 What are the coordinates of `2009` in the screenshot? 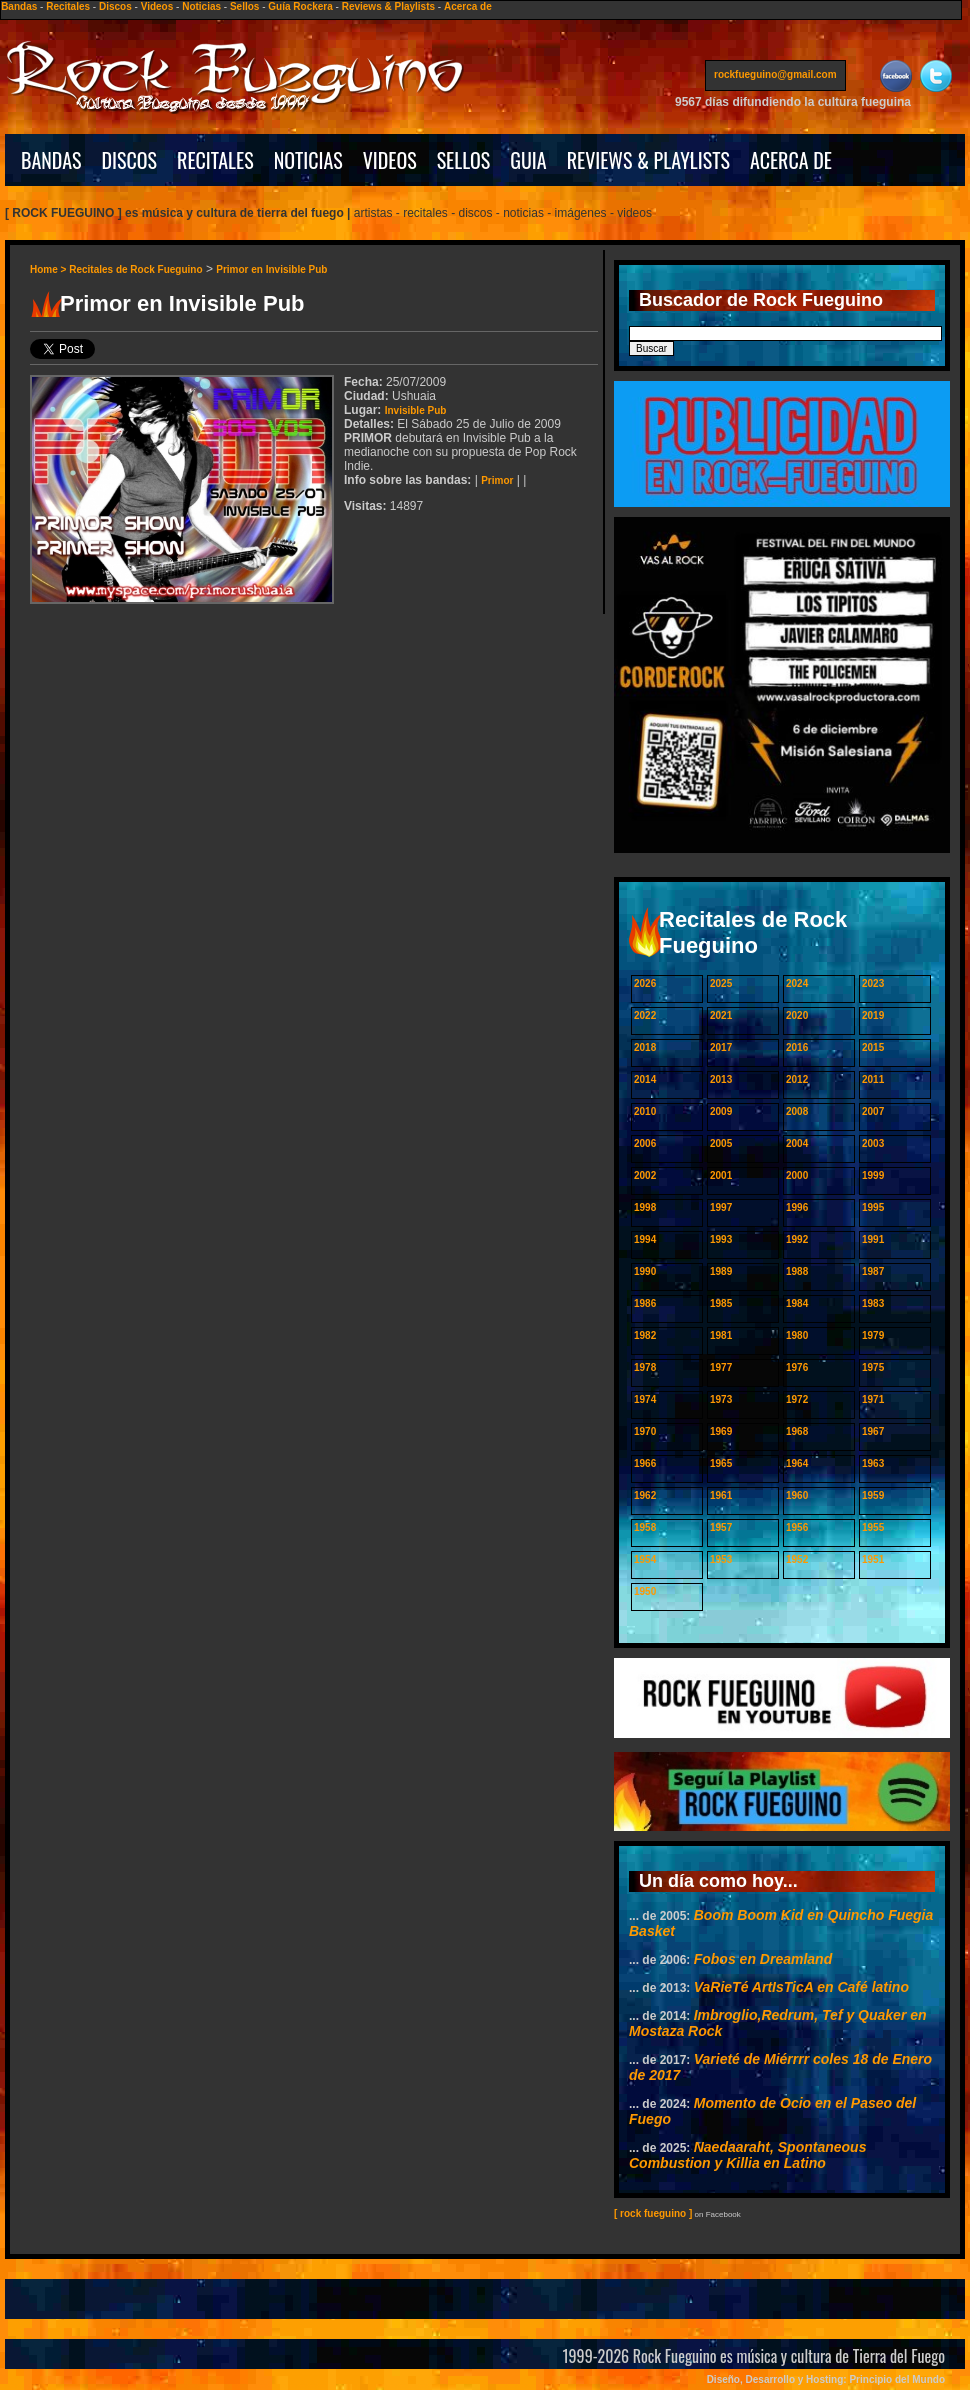 It's located at (721, 1111).